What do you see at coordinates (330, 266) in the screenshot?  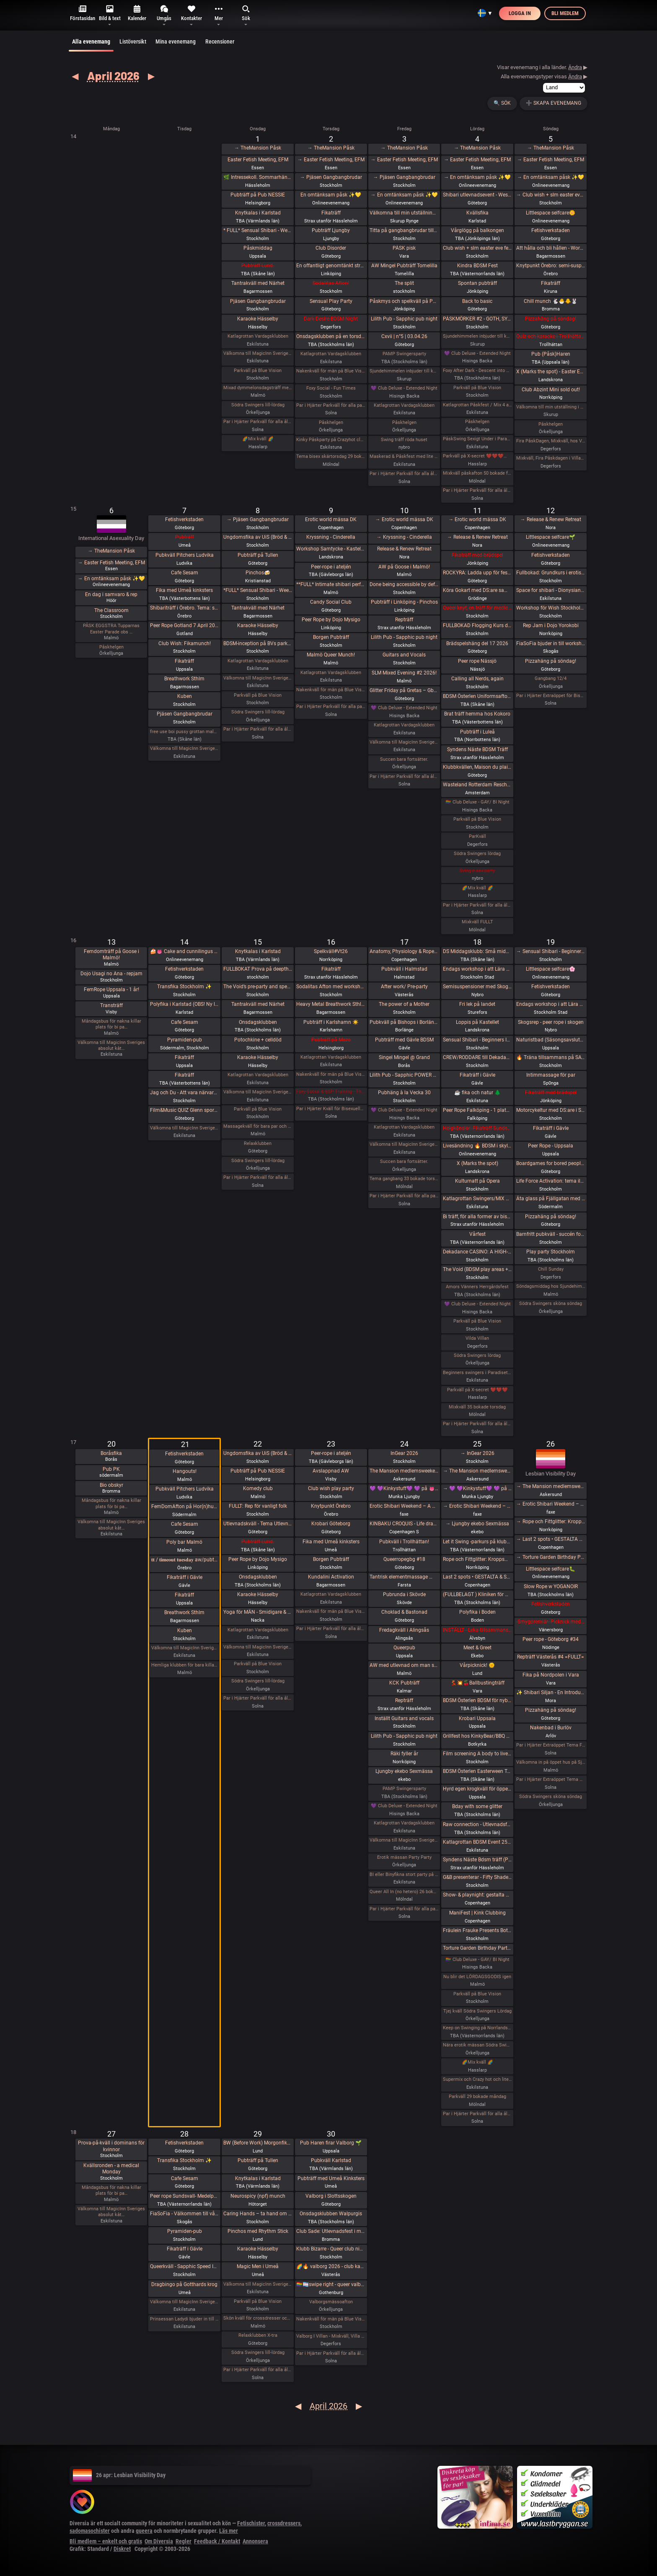 I see `En offantligt genomtänkt strategi att överta Pepa Deli` at bounding box center [330, 266].